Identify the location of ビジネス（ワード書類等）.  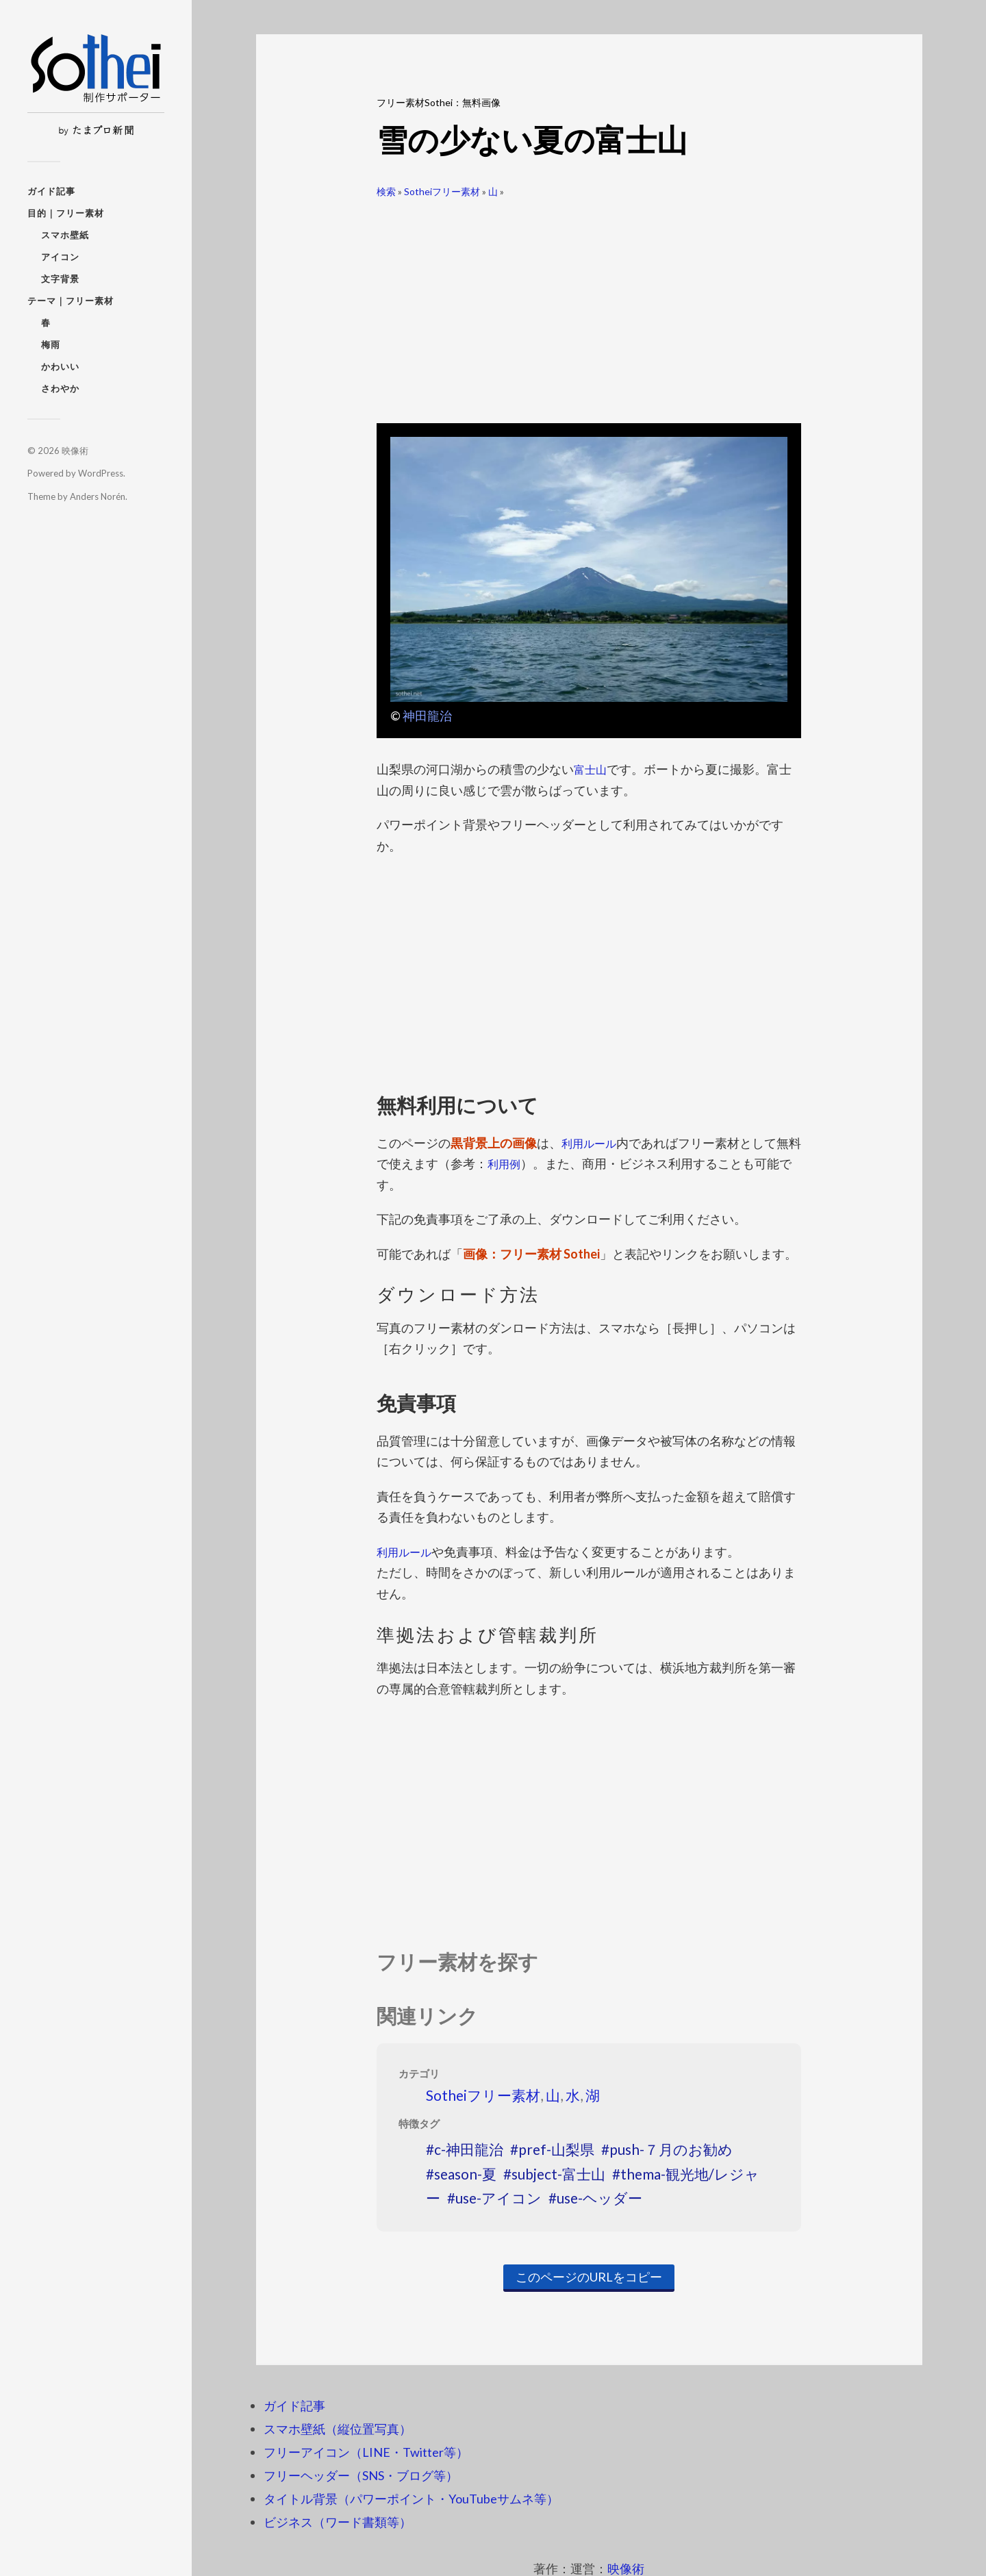
(338, 2521).